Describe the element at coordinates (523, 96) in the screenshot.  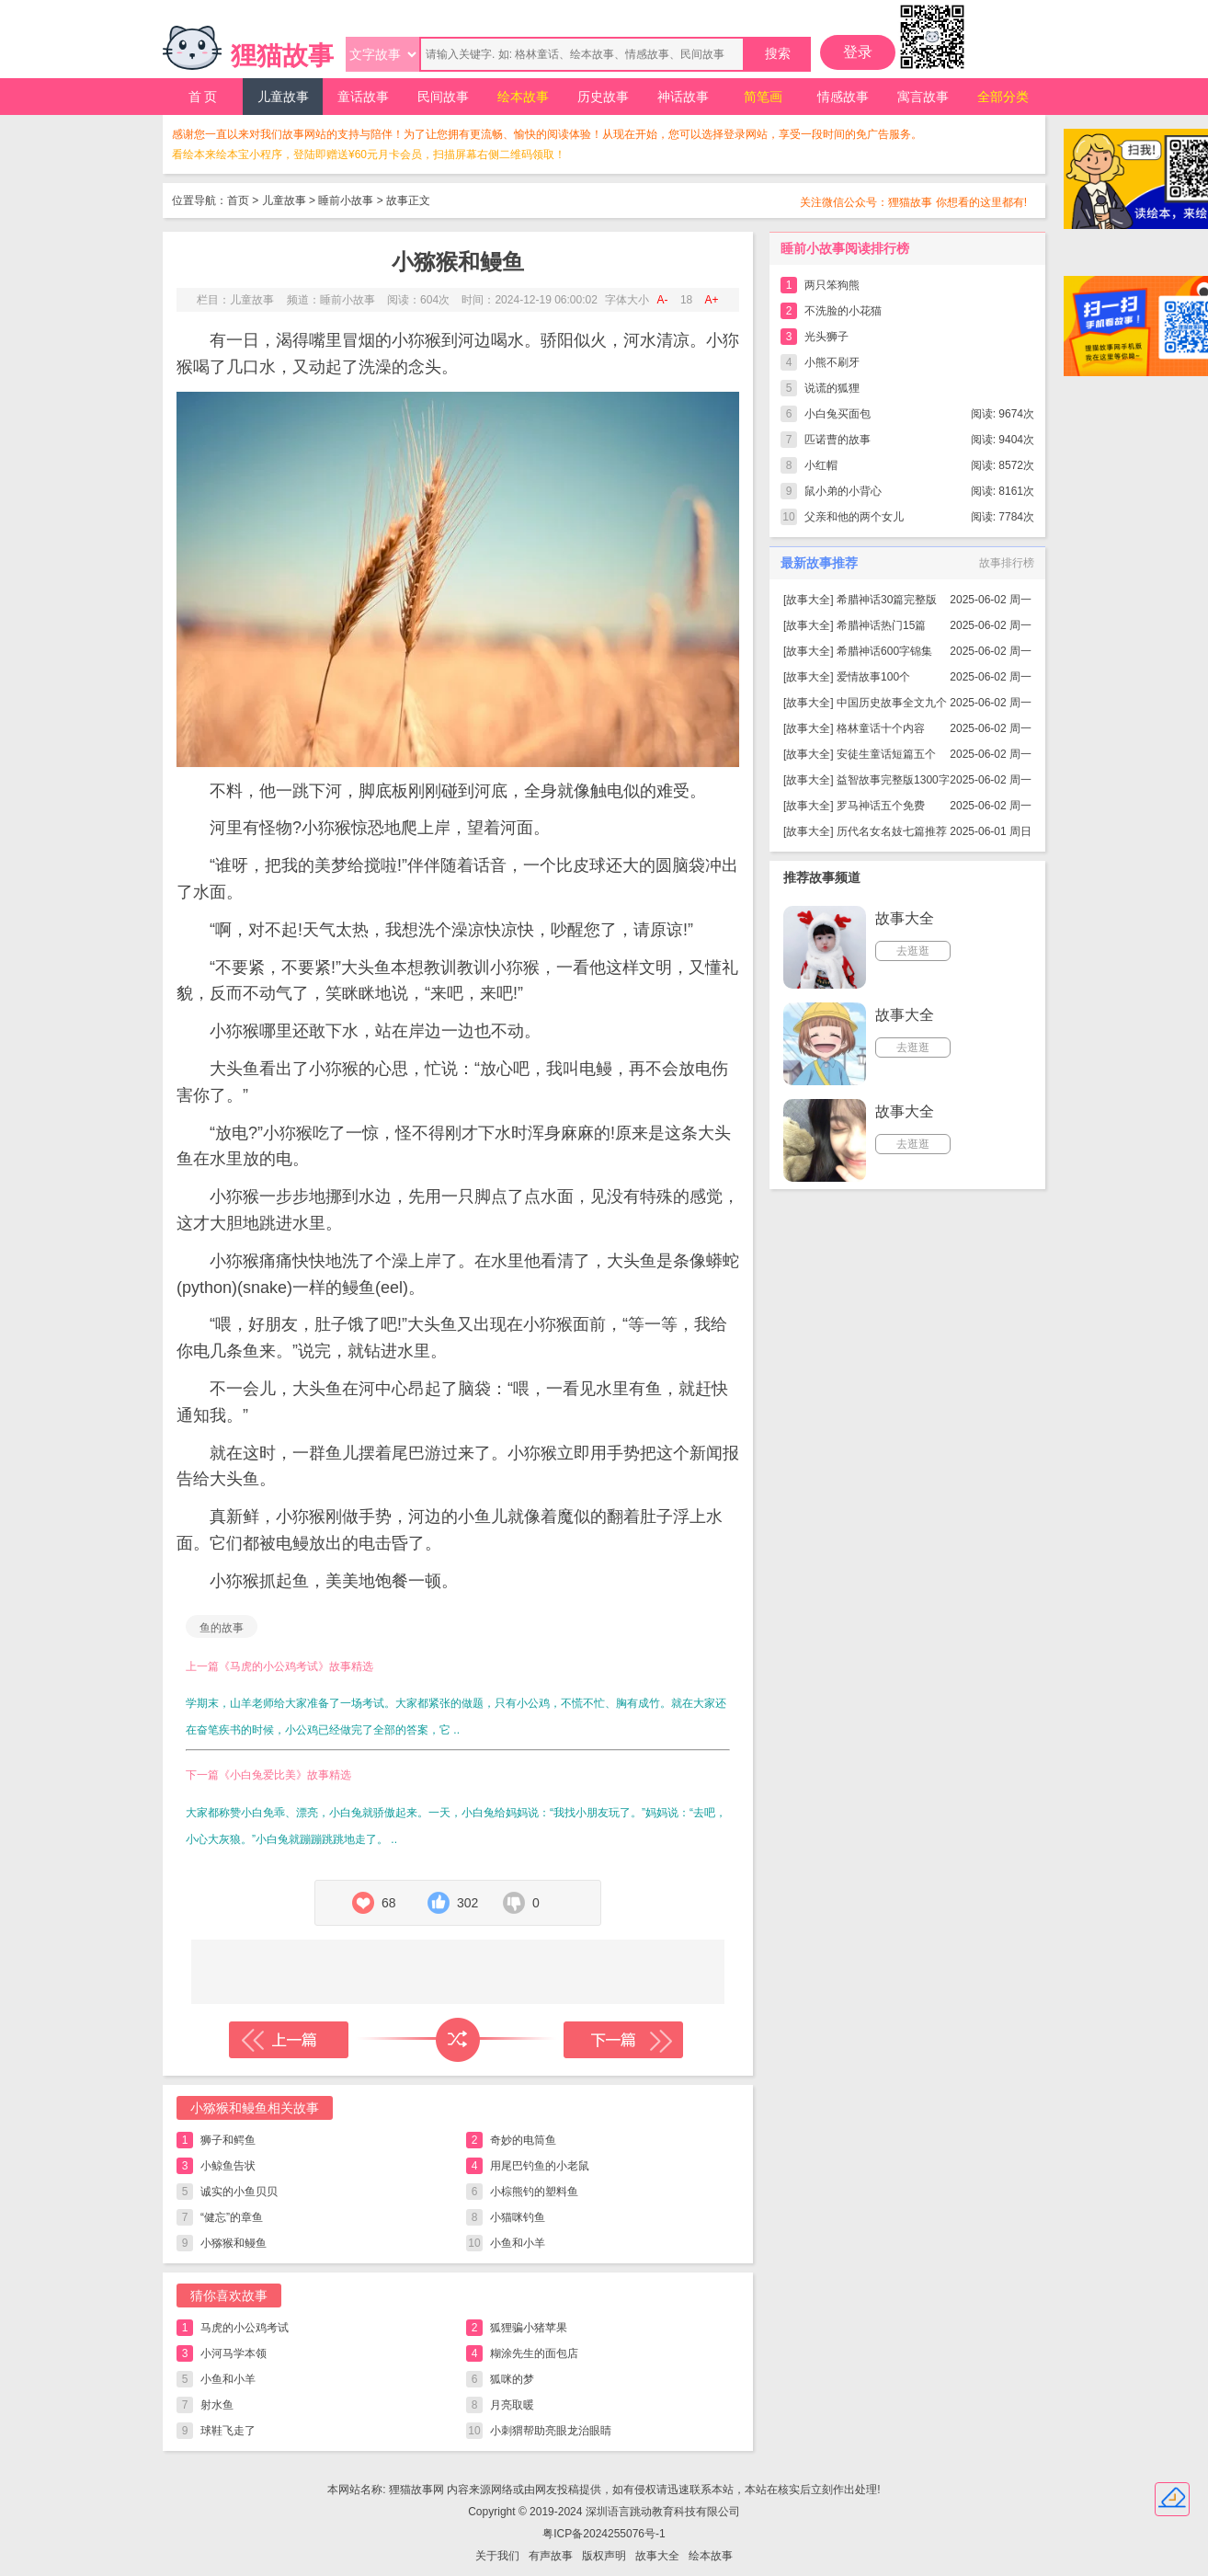
I see `绘本故事` at that location.